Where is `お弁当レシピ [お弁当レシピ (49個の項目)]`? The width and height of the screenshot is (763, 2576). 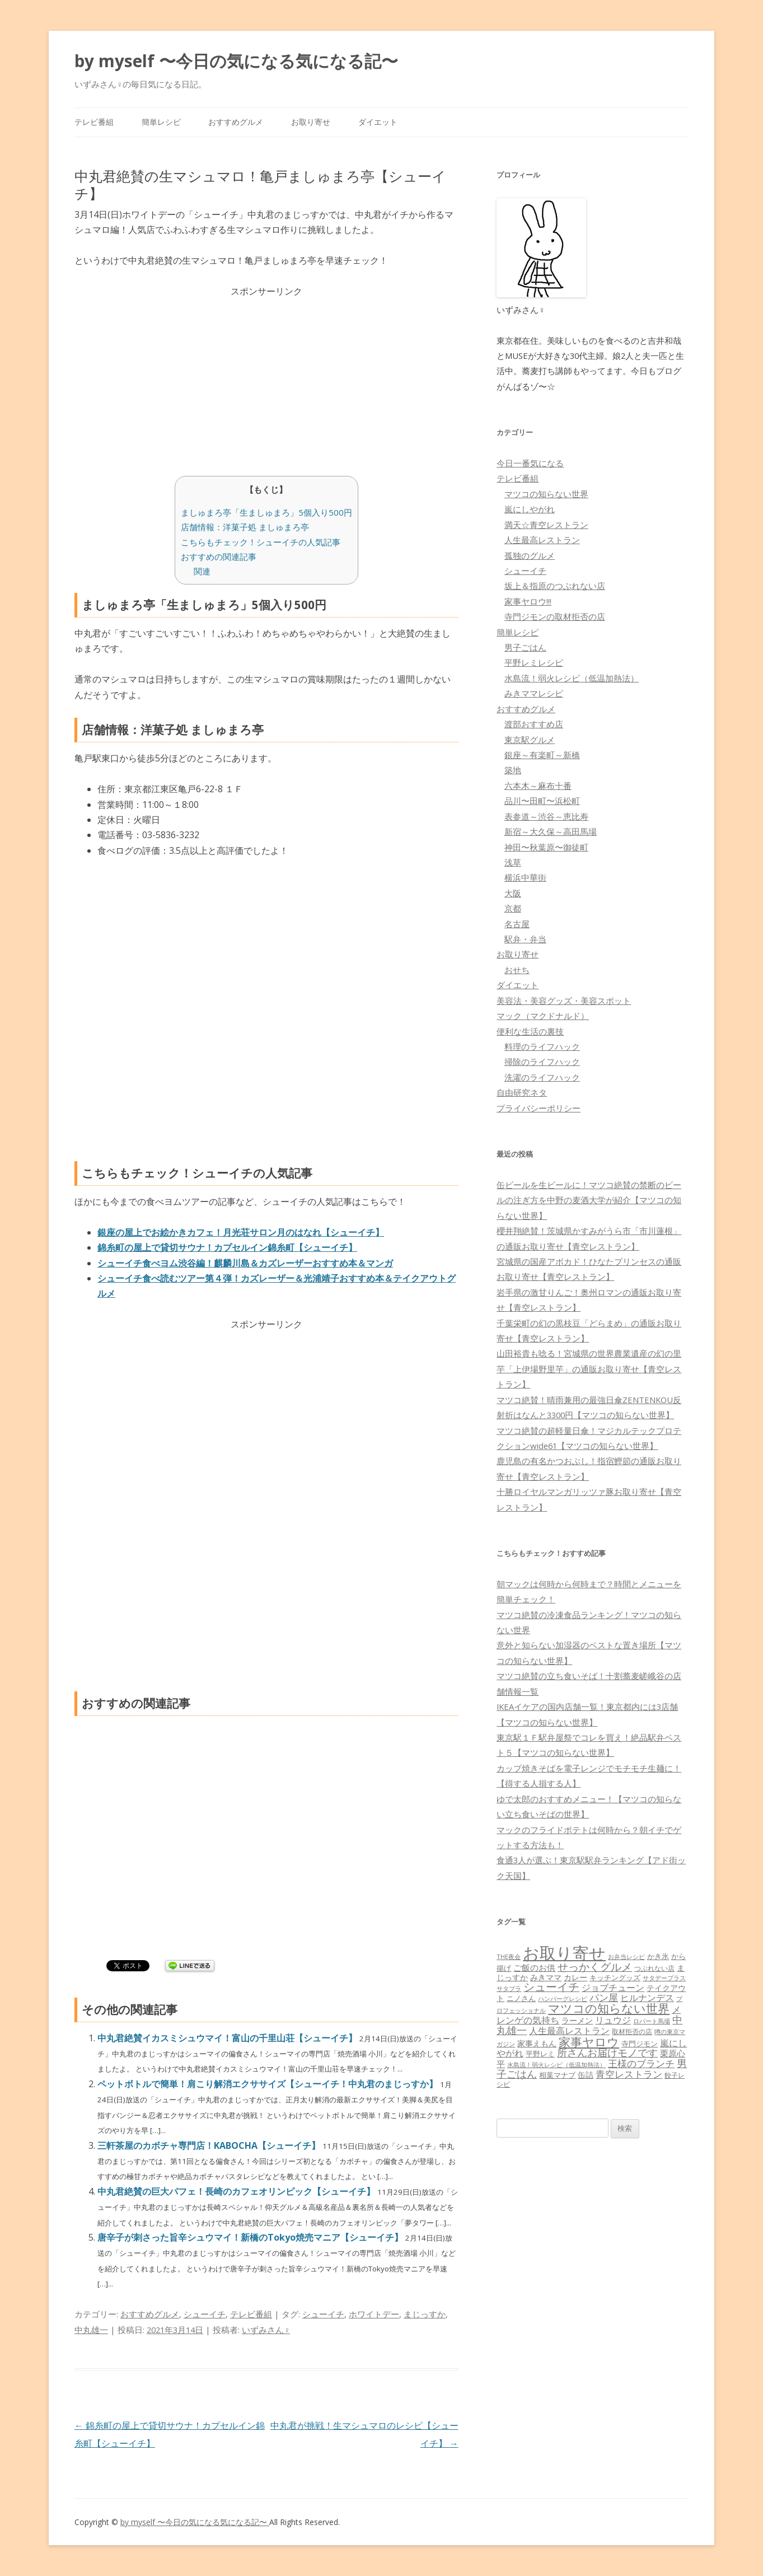 お弁当レシピ [お弁当レシピ (49個の項目)] is located at coordinates (626, 1956).